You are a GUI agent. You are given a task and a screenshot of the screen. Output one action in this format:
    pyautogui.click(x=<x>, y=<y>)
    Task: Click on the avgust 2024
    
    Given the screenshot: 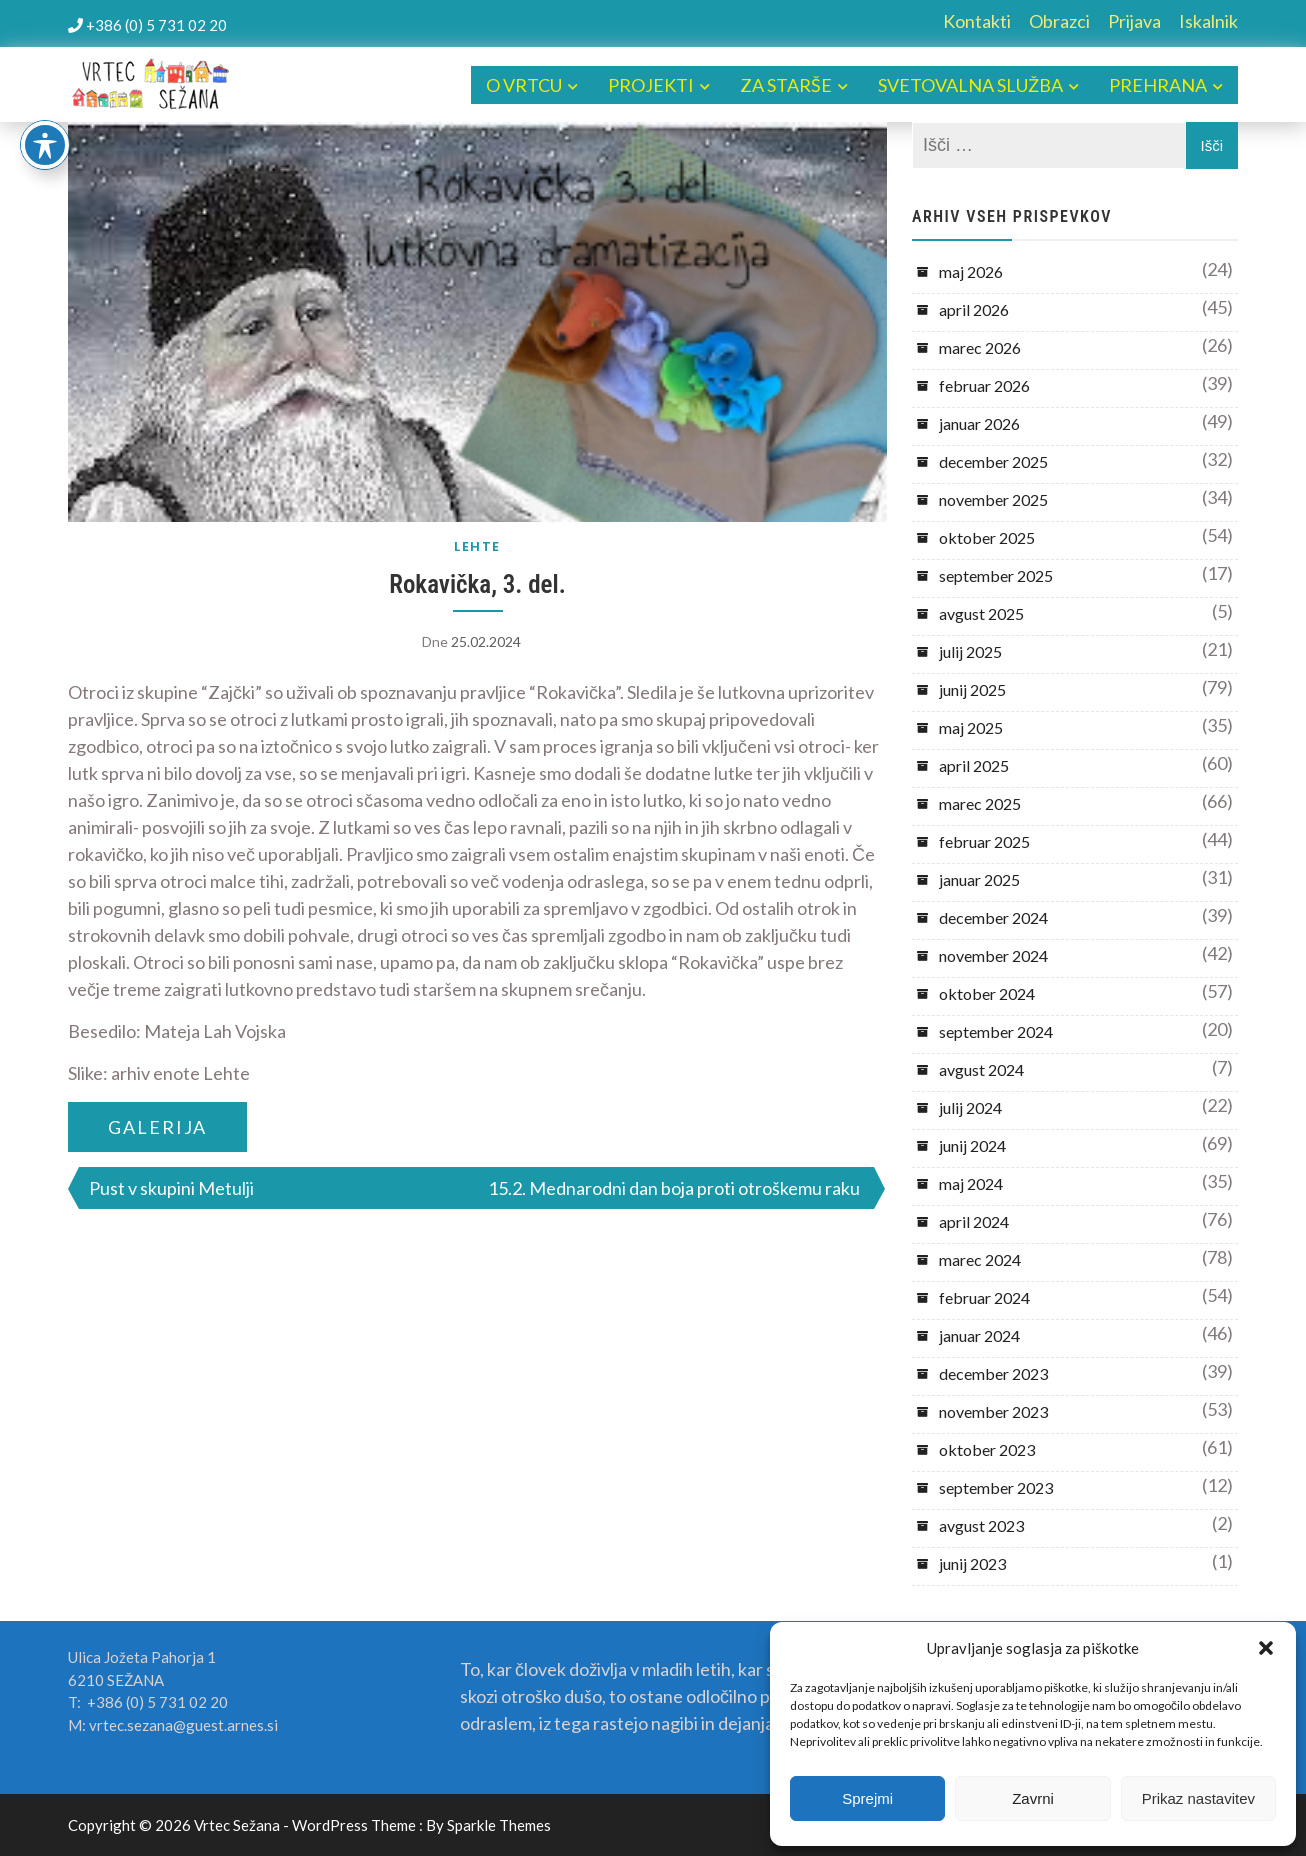 What is the action you would take?
    pyautogui.click(x=981, y=1069)
    